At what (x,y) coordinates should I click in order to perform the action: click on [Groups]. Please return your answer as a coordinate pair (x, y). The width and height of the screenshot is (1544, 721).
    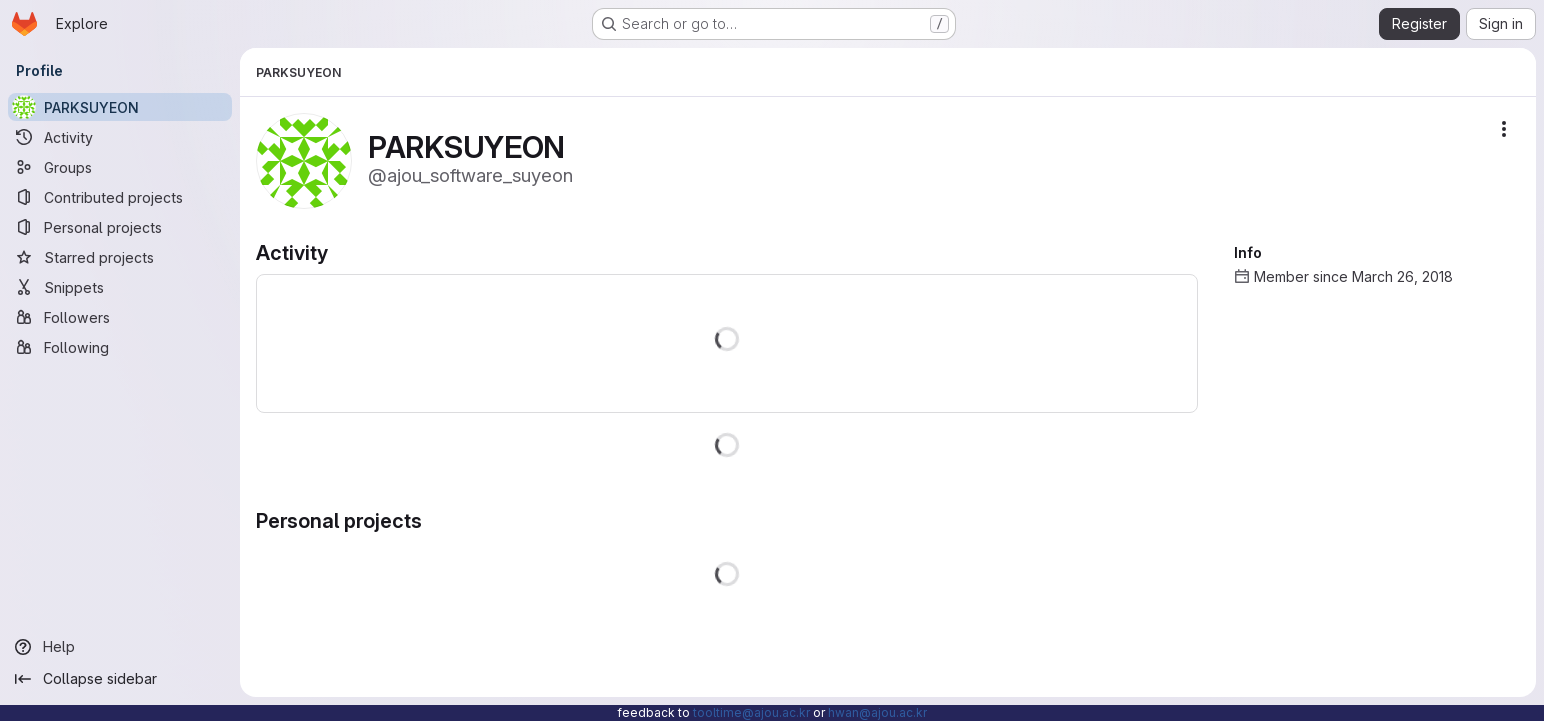
    Looking at the image, I should click on (120, 167).